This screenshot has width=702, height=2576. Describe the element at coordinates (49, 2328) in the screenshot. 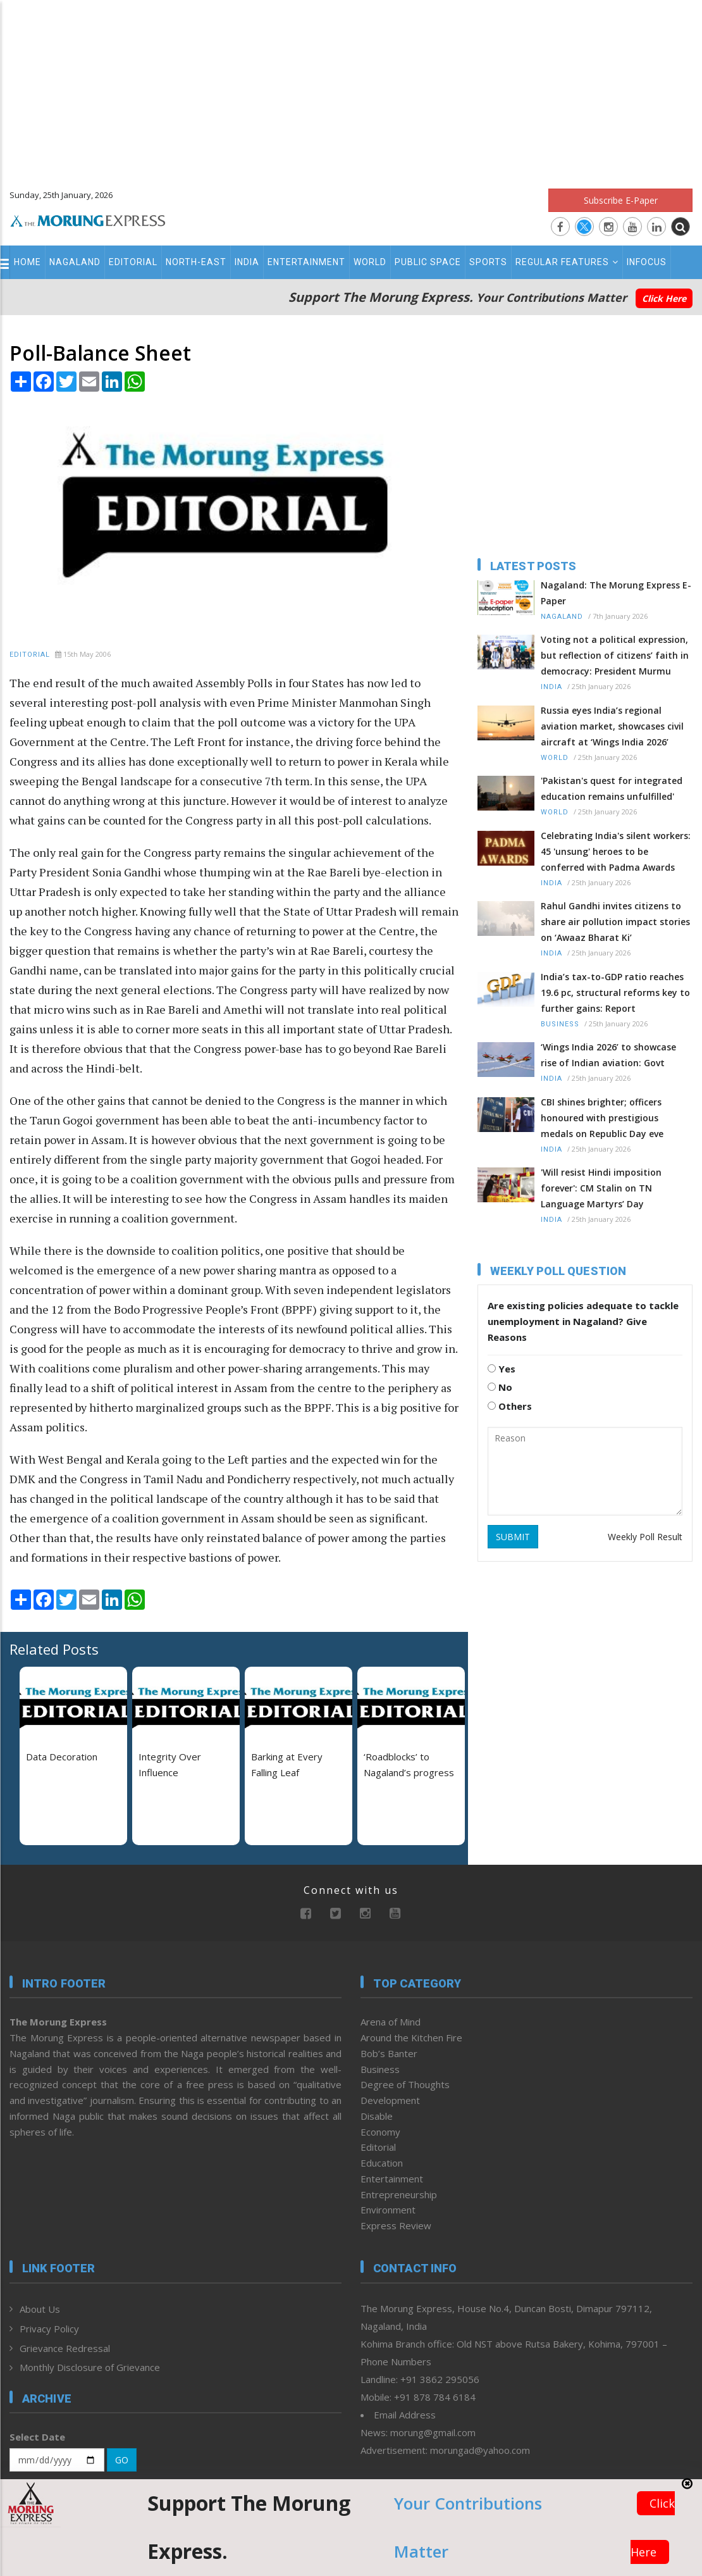

I see `Privacy Policy` at that location.